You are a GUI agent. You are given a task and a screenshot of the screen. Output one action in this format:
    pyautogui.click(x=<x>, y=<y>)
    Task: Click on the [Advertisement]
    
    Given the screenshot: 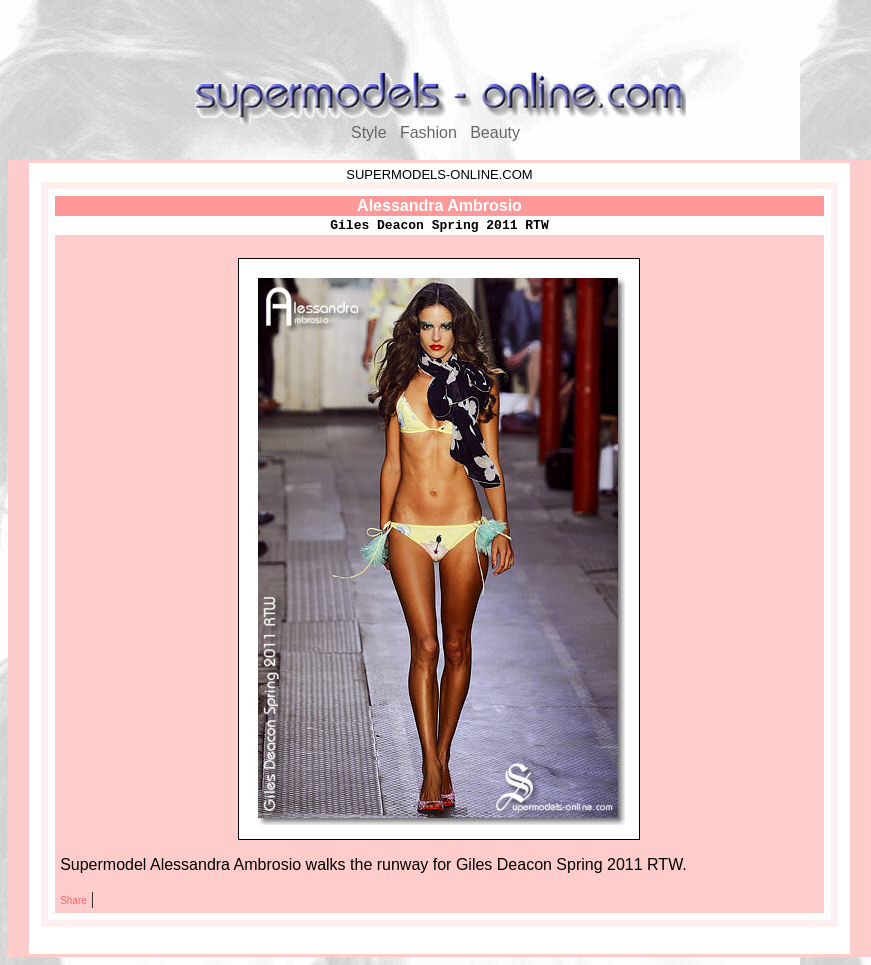 What is the action you would take?
    pyautogui.click(x=436, y=38)
    